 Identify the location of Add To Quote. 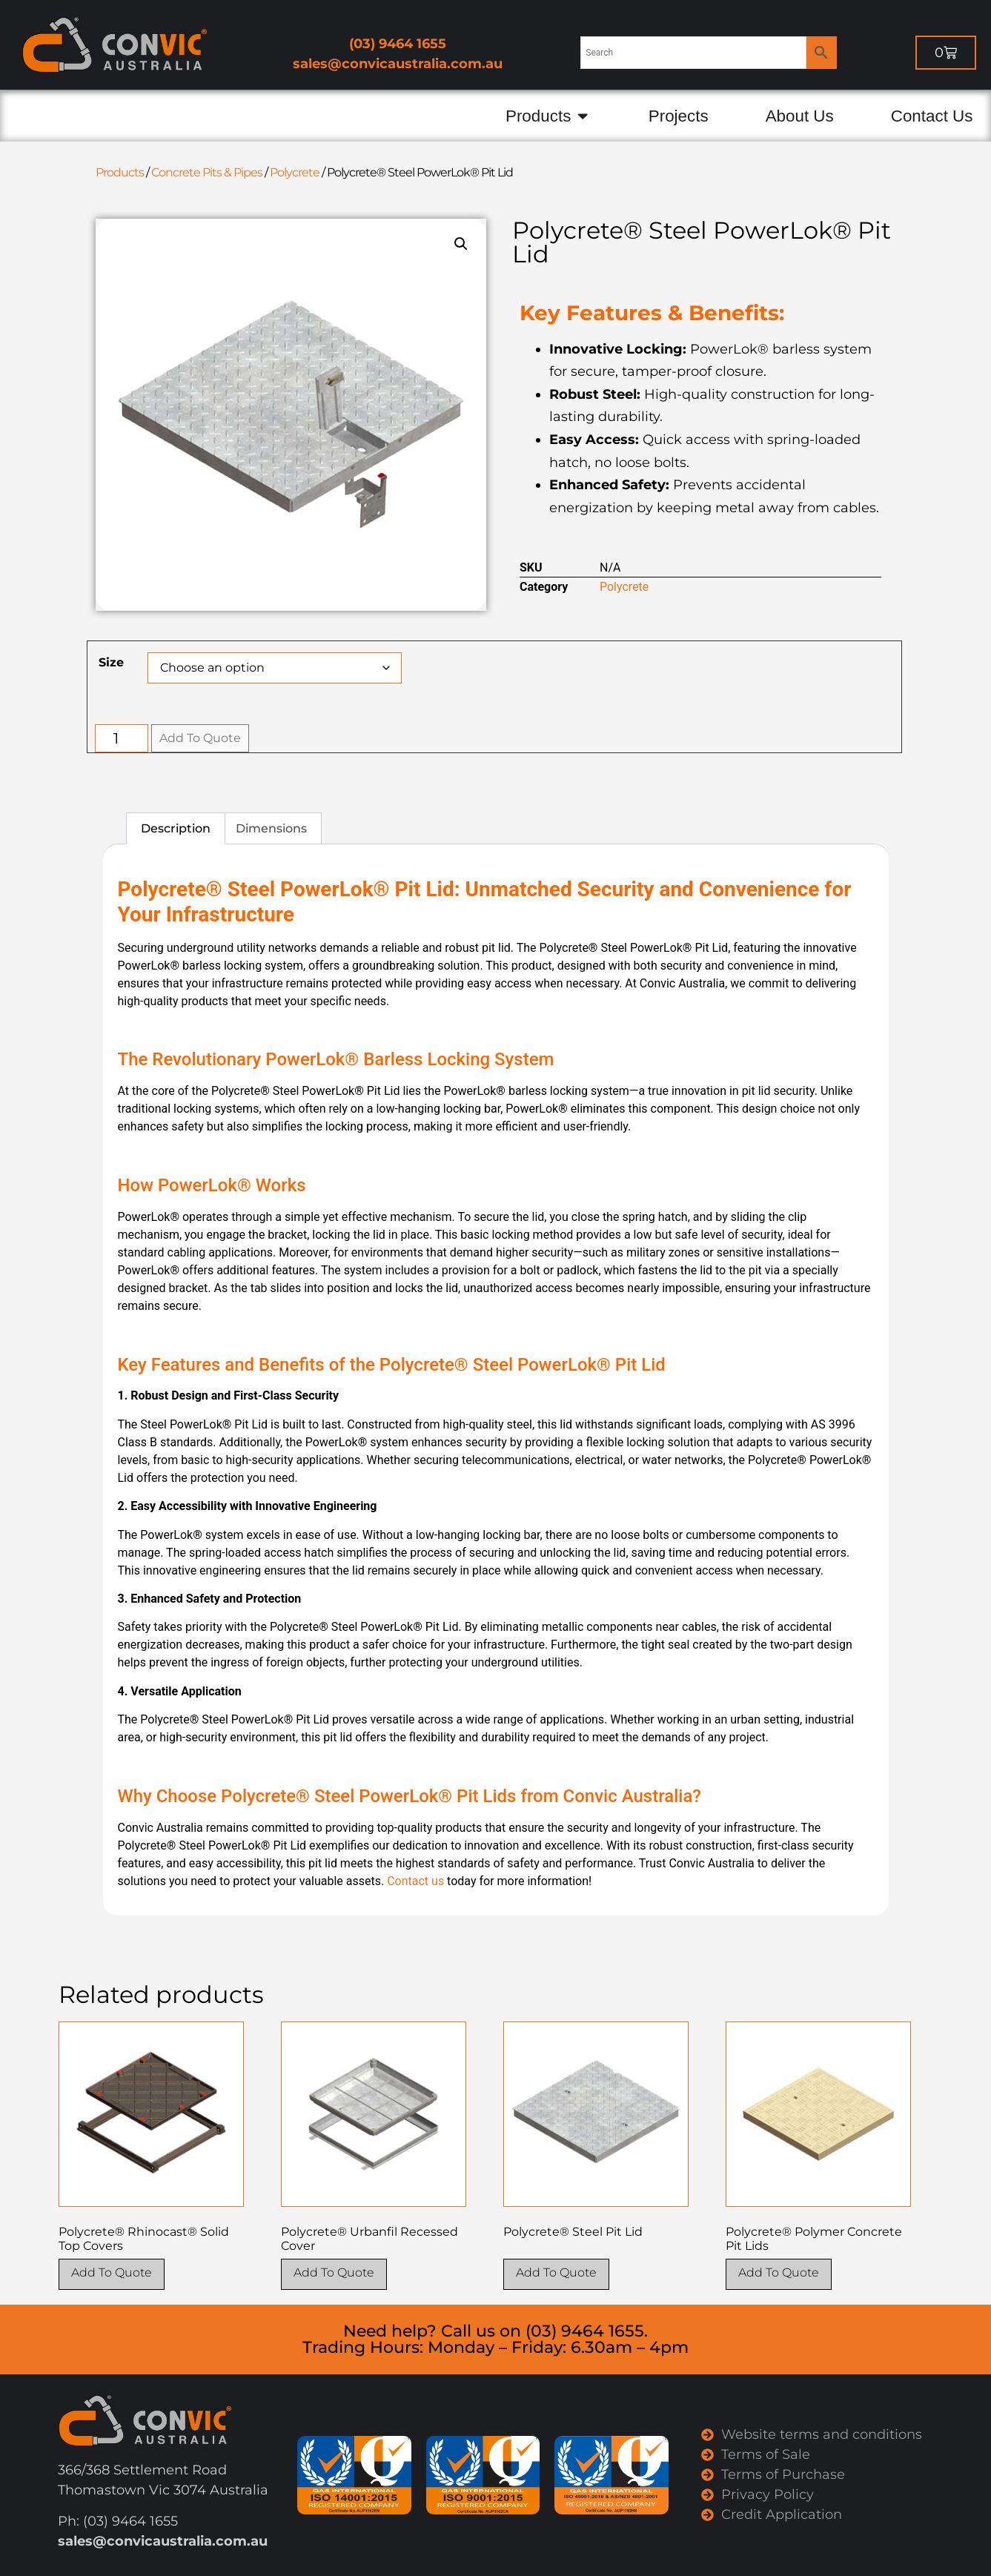
(200, 738).